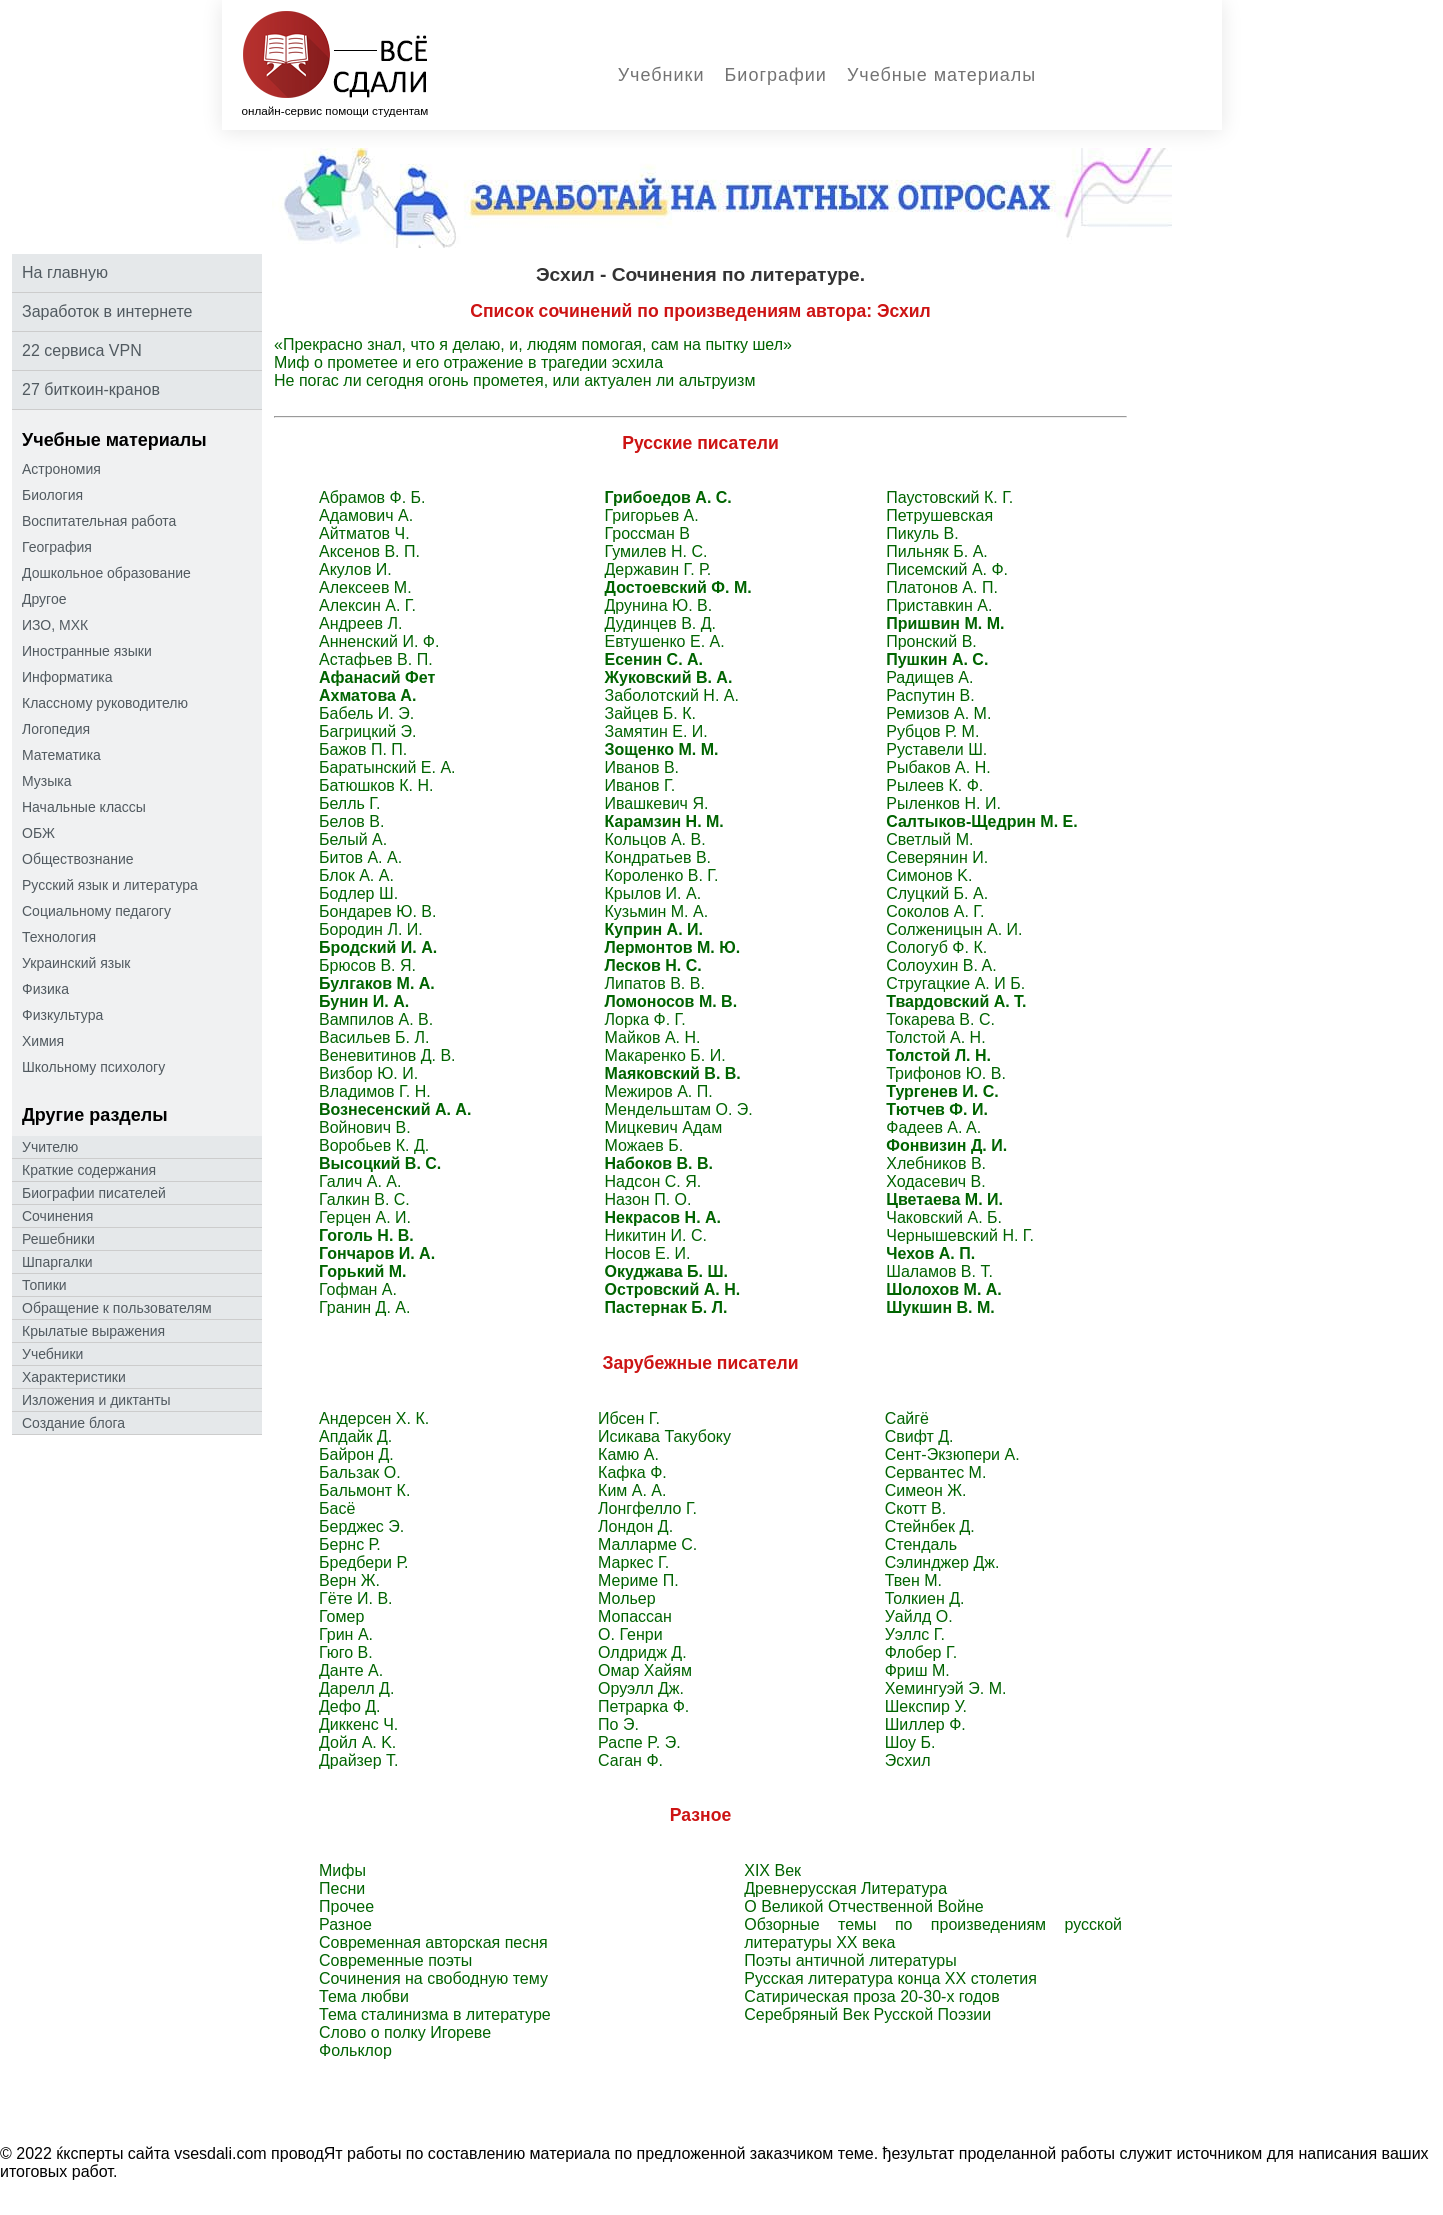 The height and width of the screenshot is (2215, 1443). What do you see at coordinates (939, 515) in the screenshot?
I see `Петрушевская` at bounding box center [939, 515].